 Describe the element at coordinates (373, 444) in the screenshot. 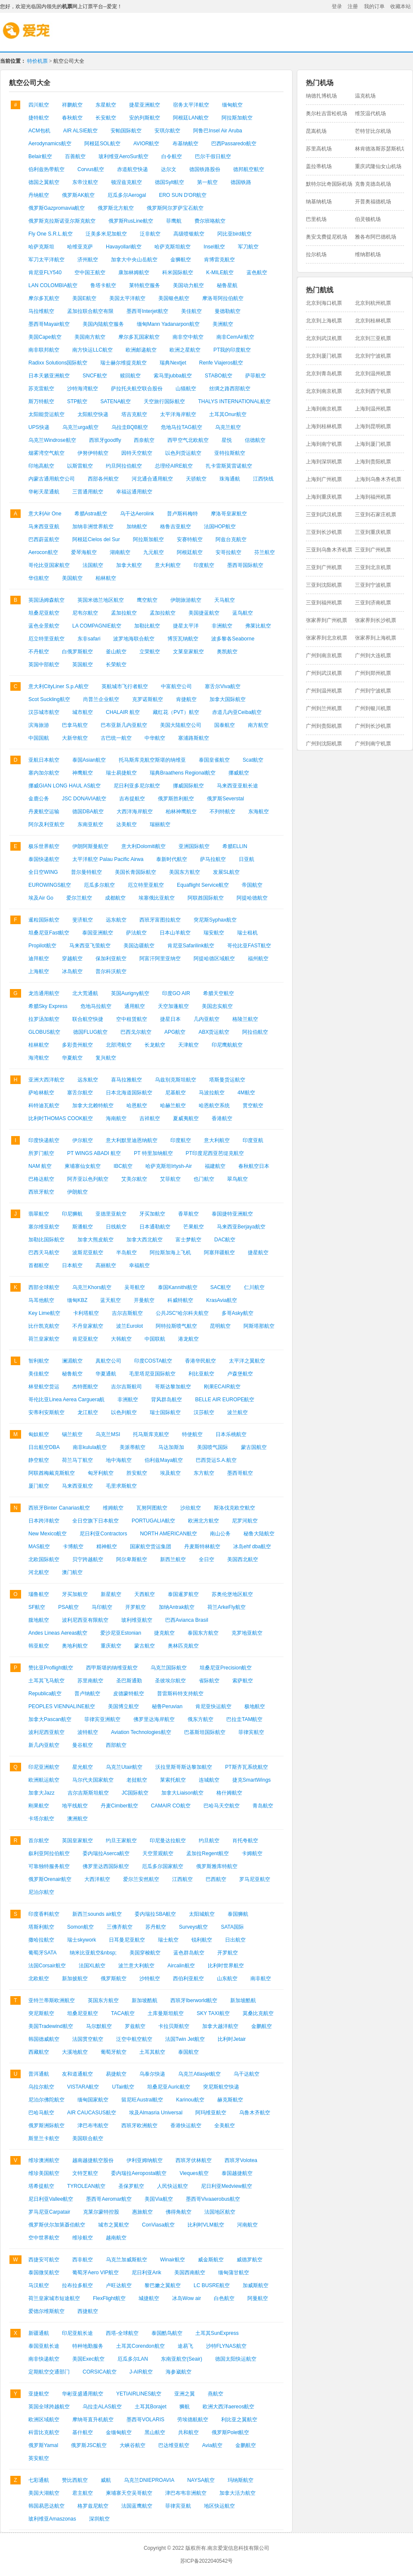

I see `上海到厦门机票` at that location.